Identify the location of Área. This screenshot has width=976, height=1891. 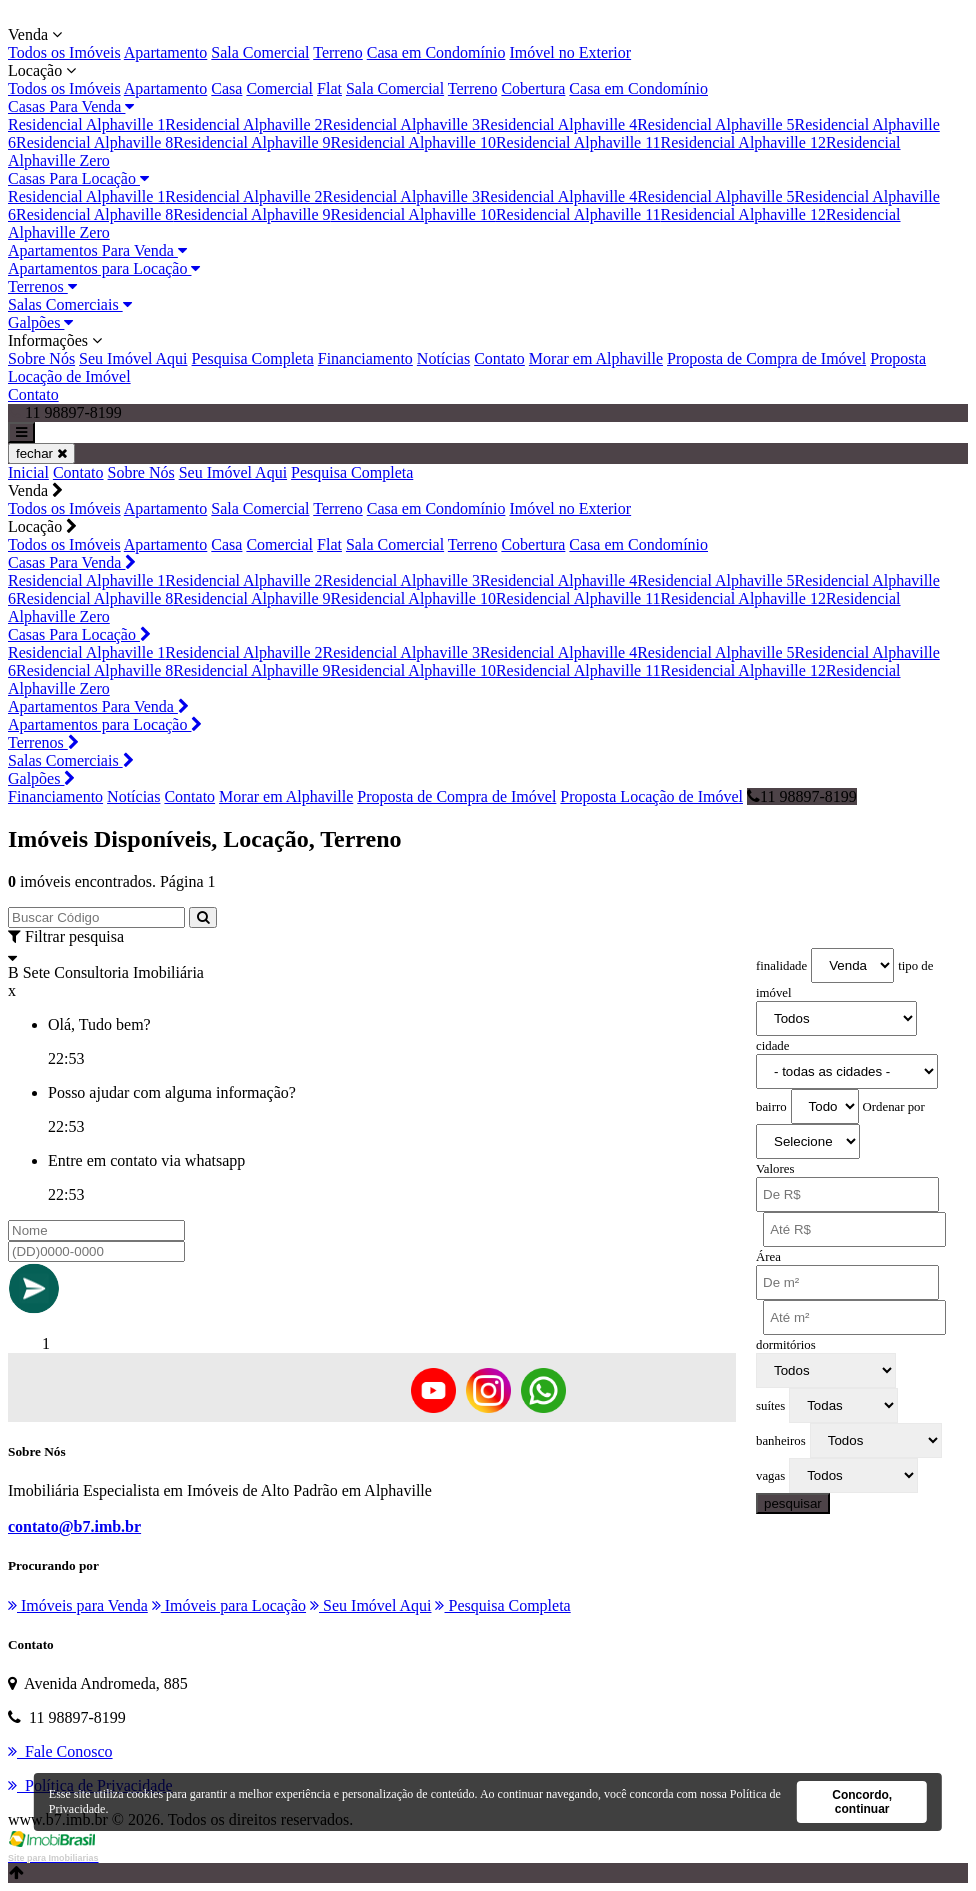
(768, 1257).